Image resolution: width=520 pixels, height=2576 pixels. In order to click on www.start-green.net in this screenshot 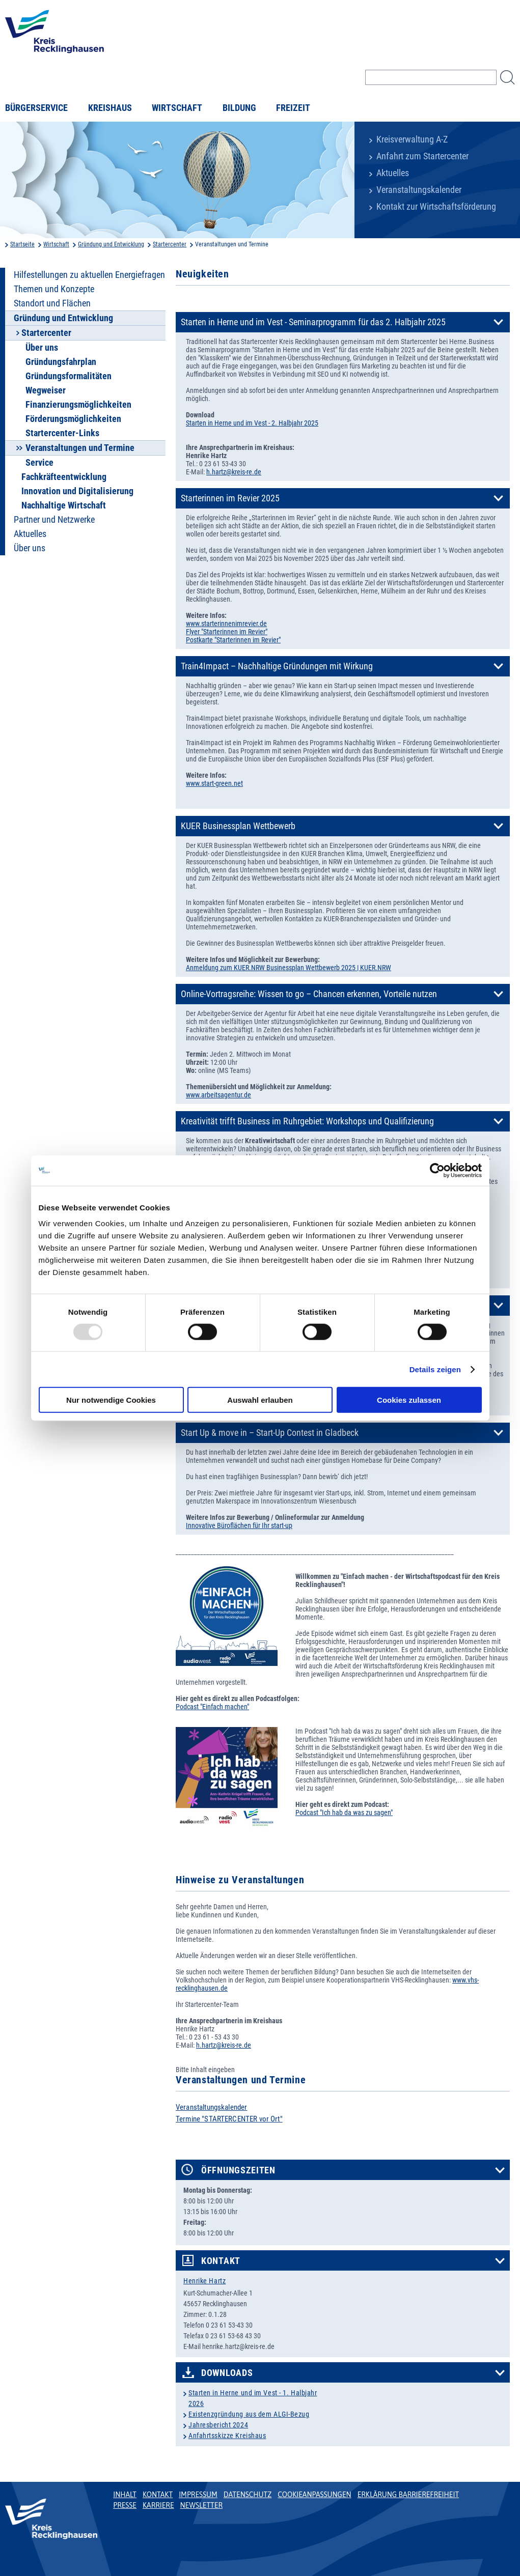, I will do `click(214, 783)`.